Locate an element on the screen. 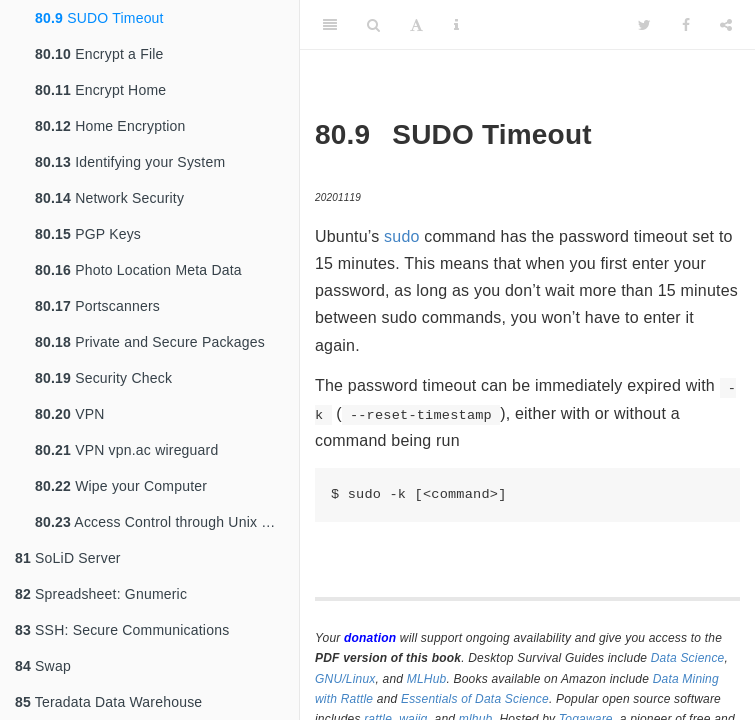 The width and height of the screenshot is (755, 720). PGP Keys is located at coordinates (88, 234).